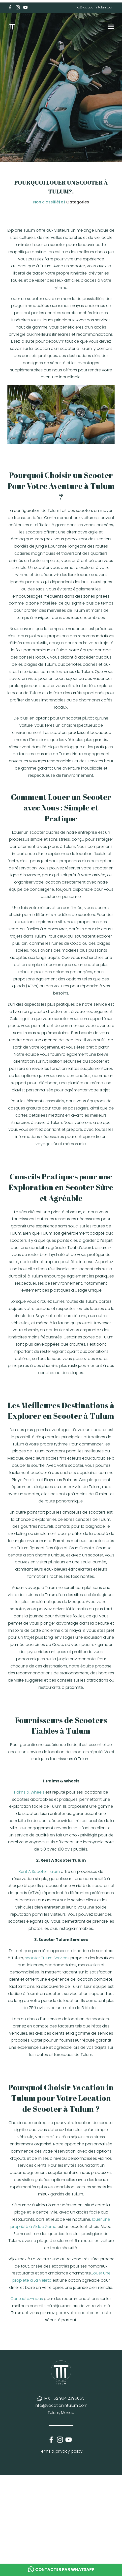 The width and height of the screenshot is (122, 2576). What do you see at coordinates (39, 1871) in the screenshot?
I see `Rent A Scooter Tulum` at bounding box center [39, 1871].